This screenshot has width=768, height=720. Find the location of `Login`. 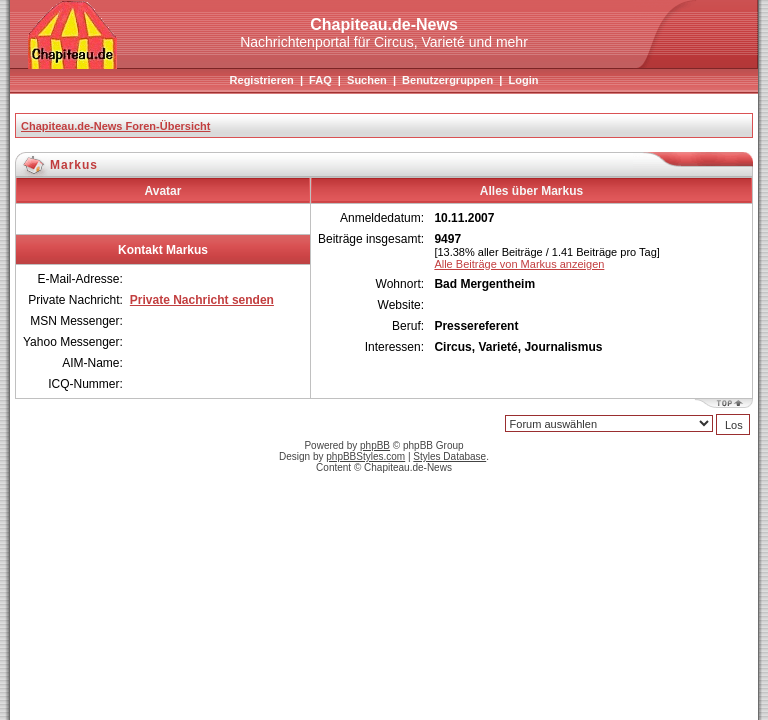

Login is located at coordinates (523, 80).